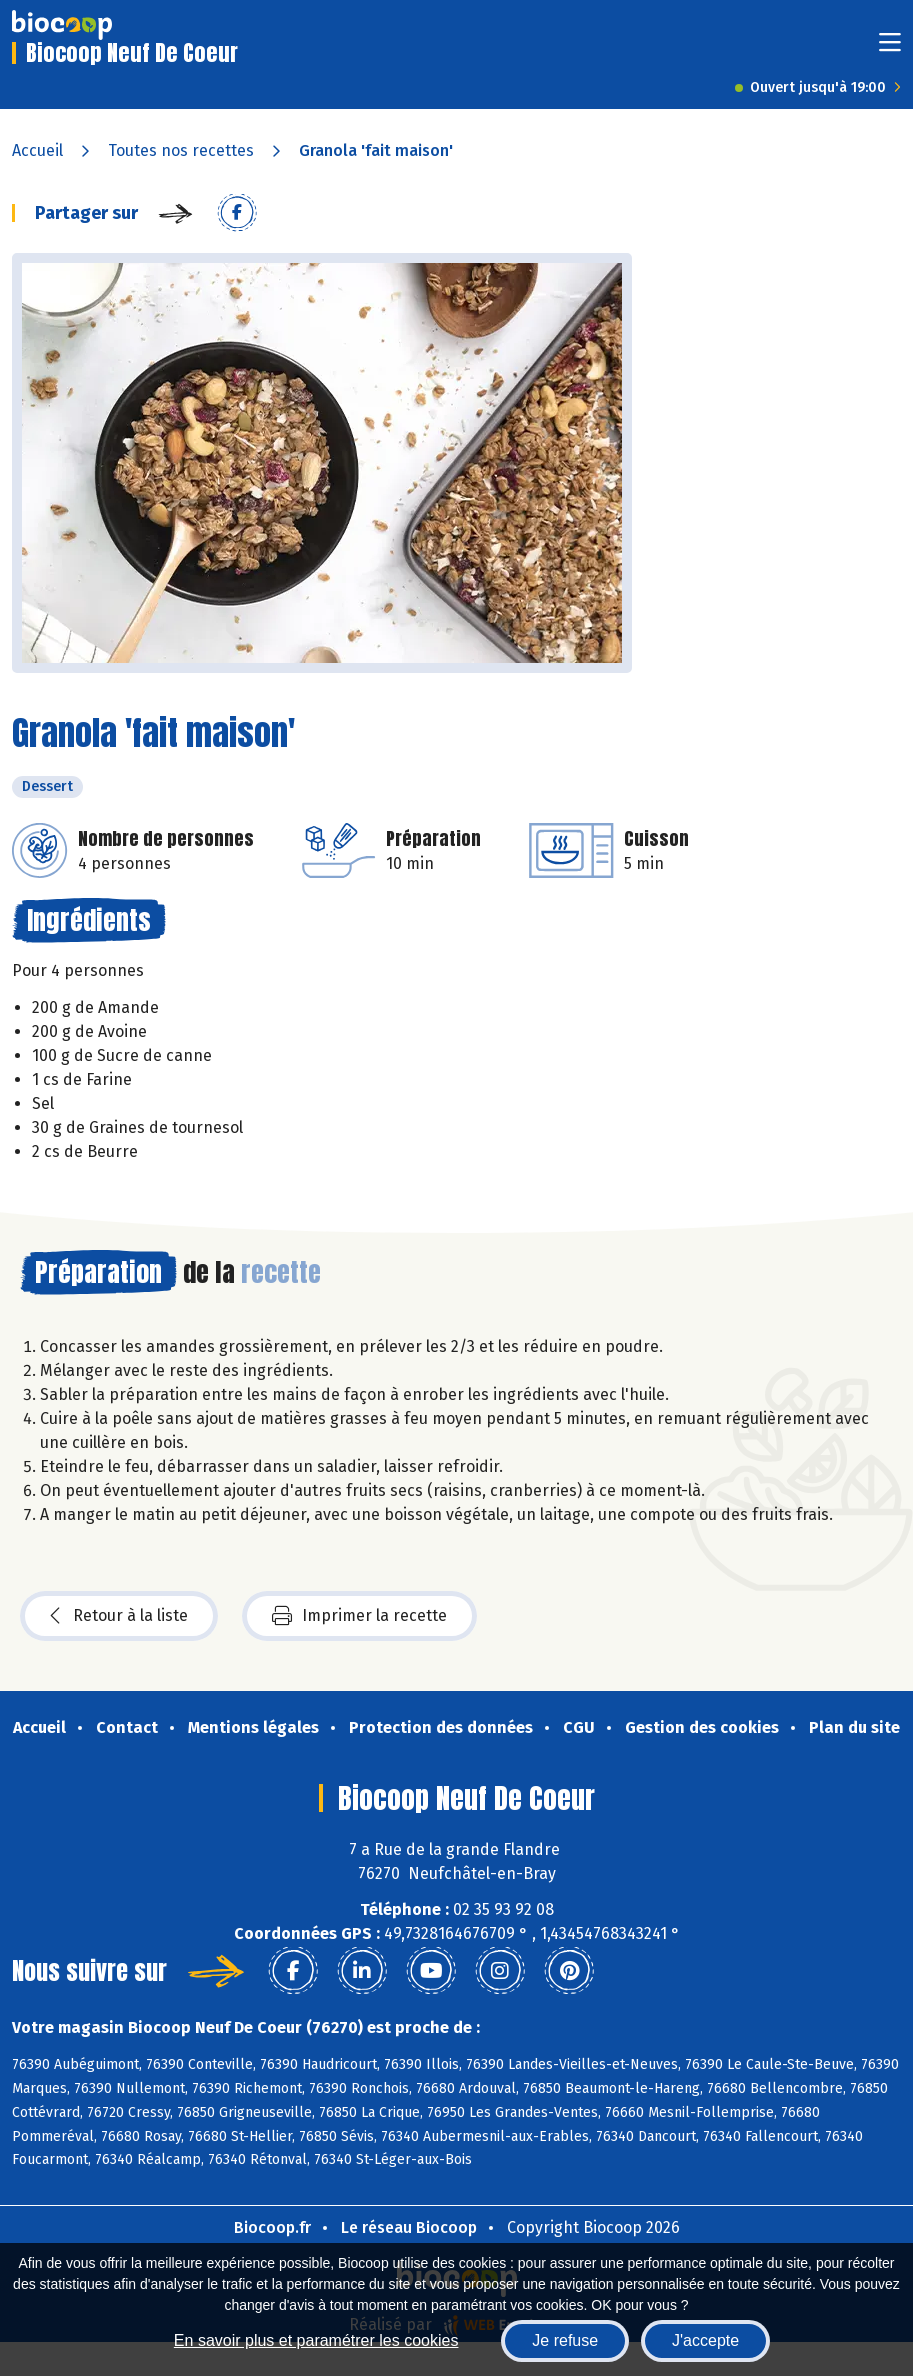  Describe the element at coordinates (359, 1616) in the screenshot. I see `Imprimer la recette` at that location.